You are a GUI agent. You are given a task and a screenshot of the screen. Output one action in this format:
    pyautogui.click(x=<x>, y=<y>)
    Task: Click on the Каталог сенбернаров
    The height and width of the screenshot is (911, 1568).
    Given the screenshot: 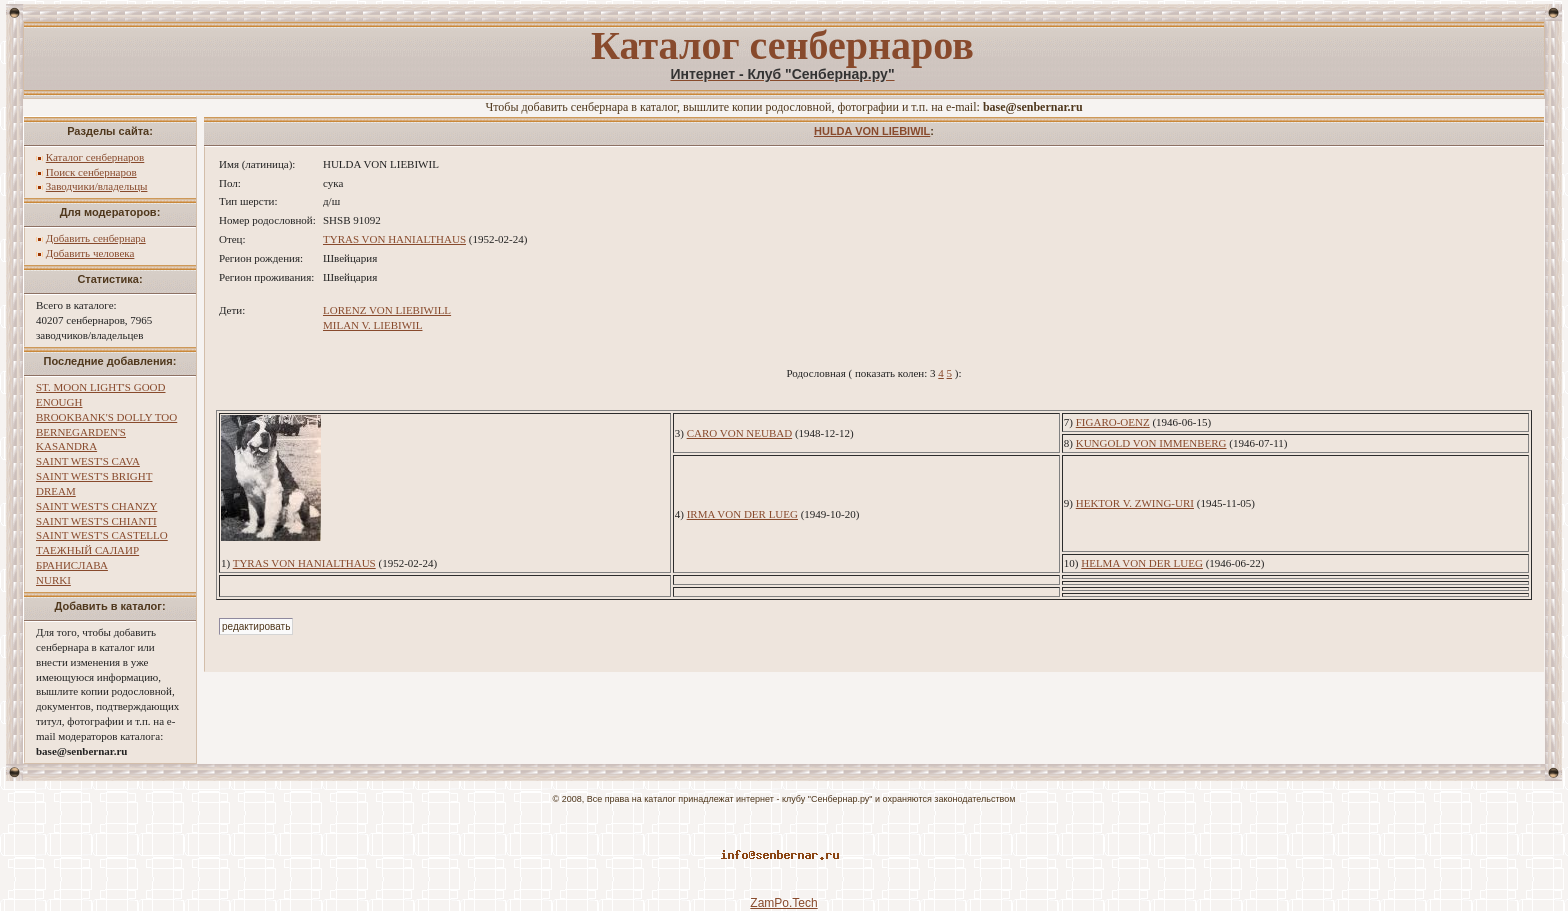 What is the action you would take?
    pyautogui.click(x=95, y=157)
    